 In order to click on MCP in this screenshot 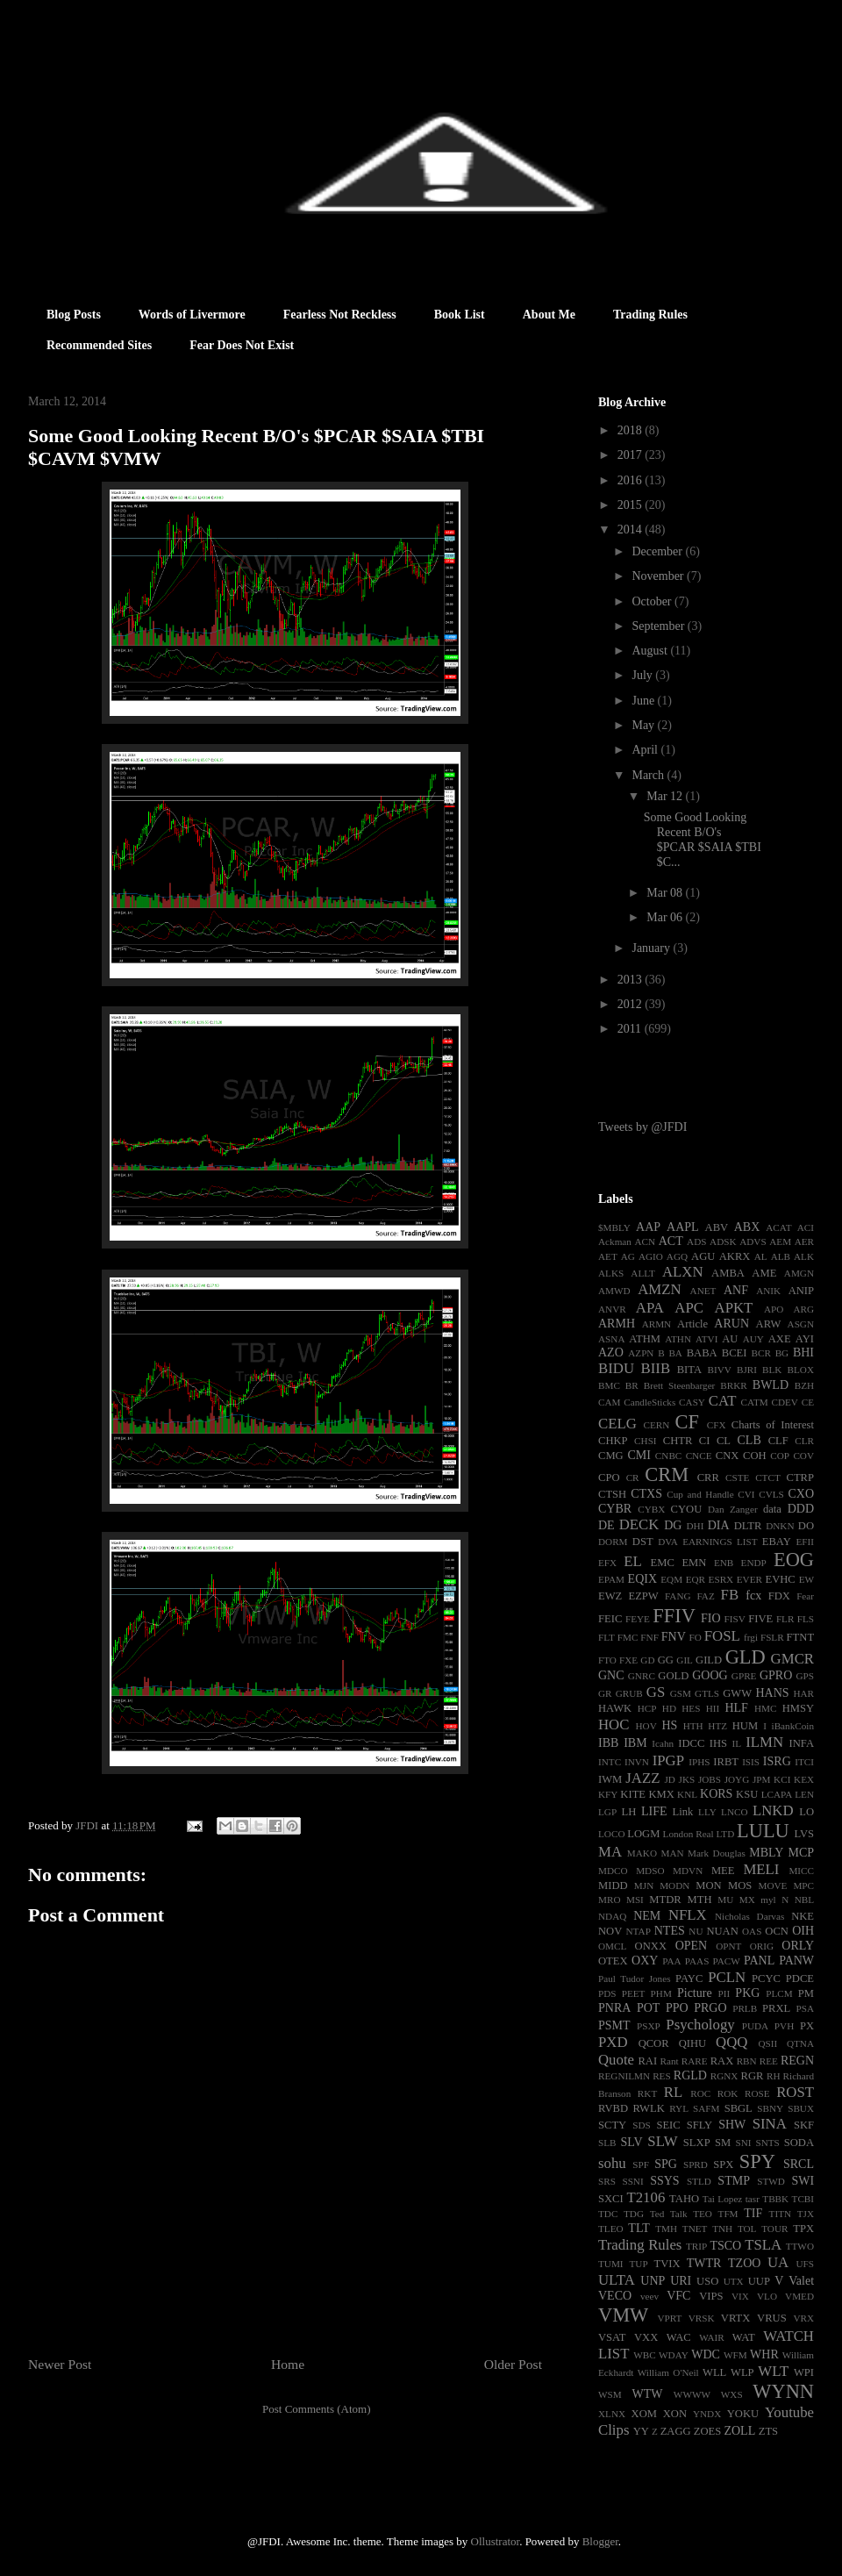, I will do `click(801, 1852)`.